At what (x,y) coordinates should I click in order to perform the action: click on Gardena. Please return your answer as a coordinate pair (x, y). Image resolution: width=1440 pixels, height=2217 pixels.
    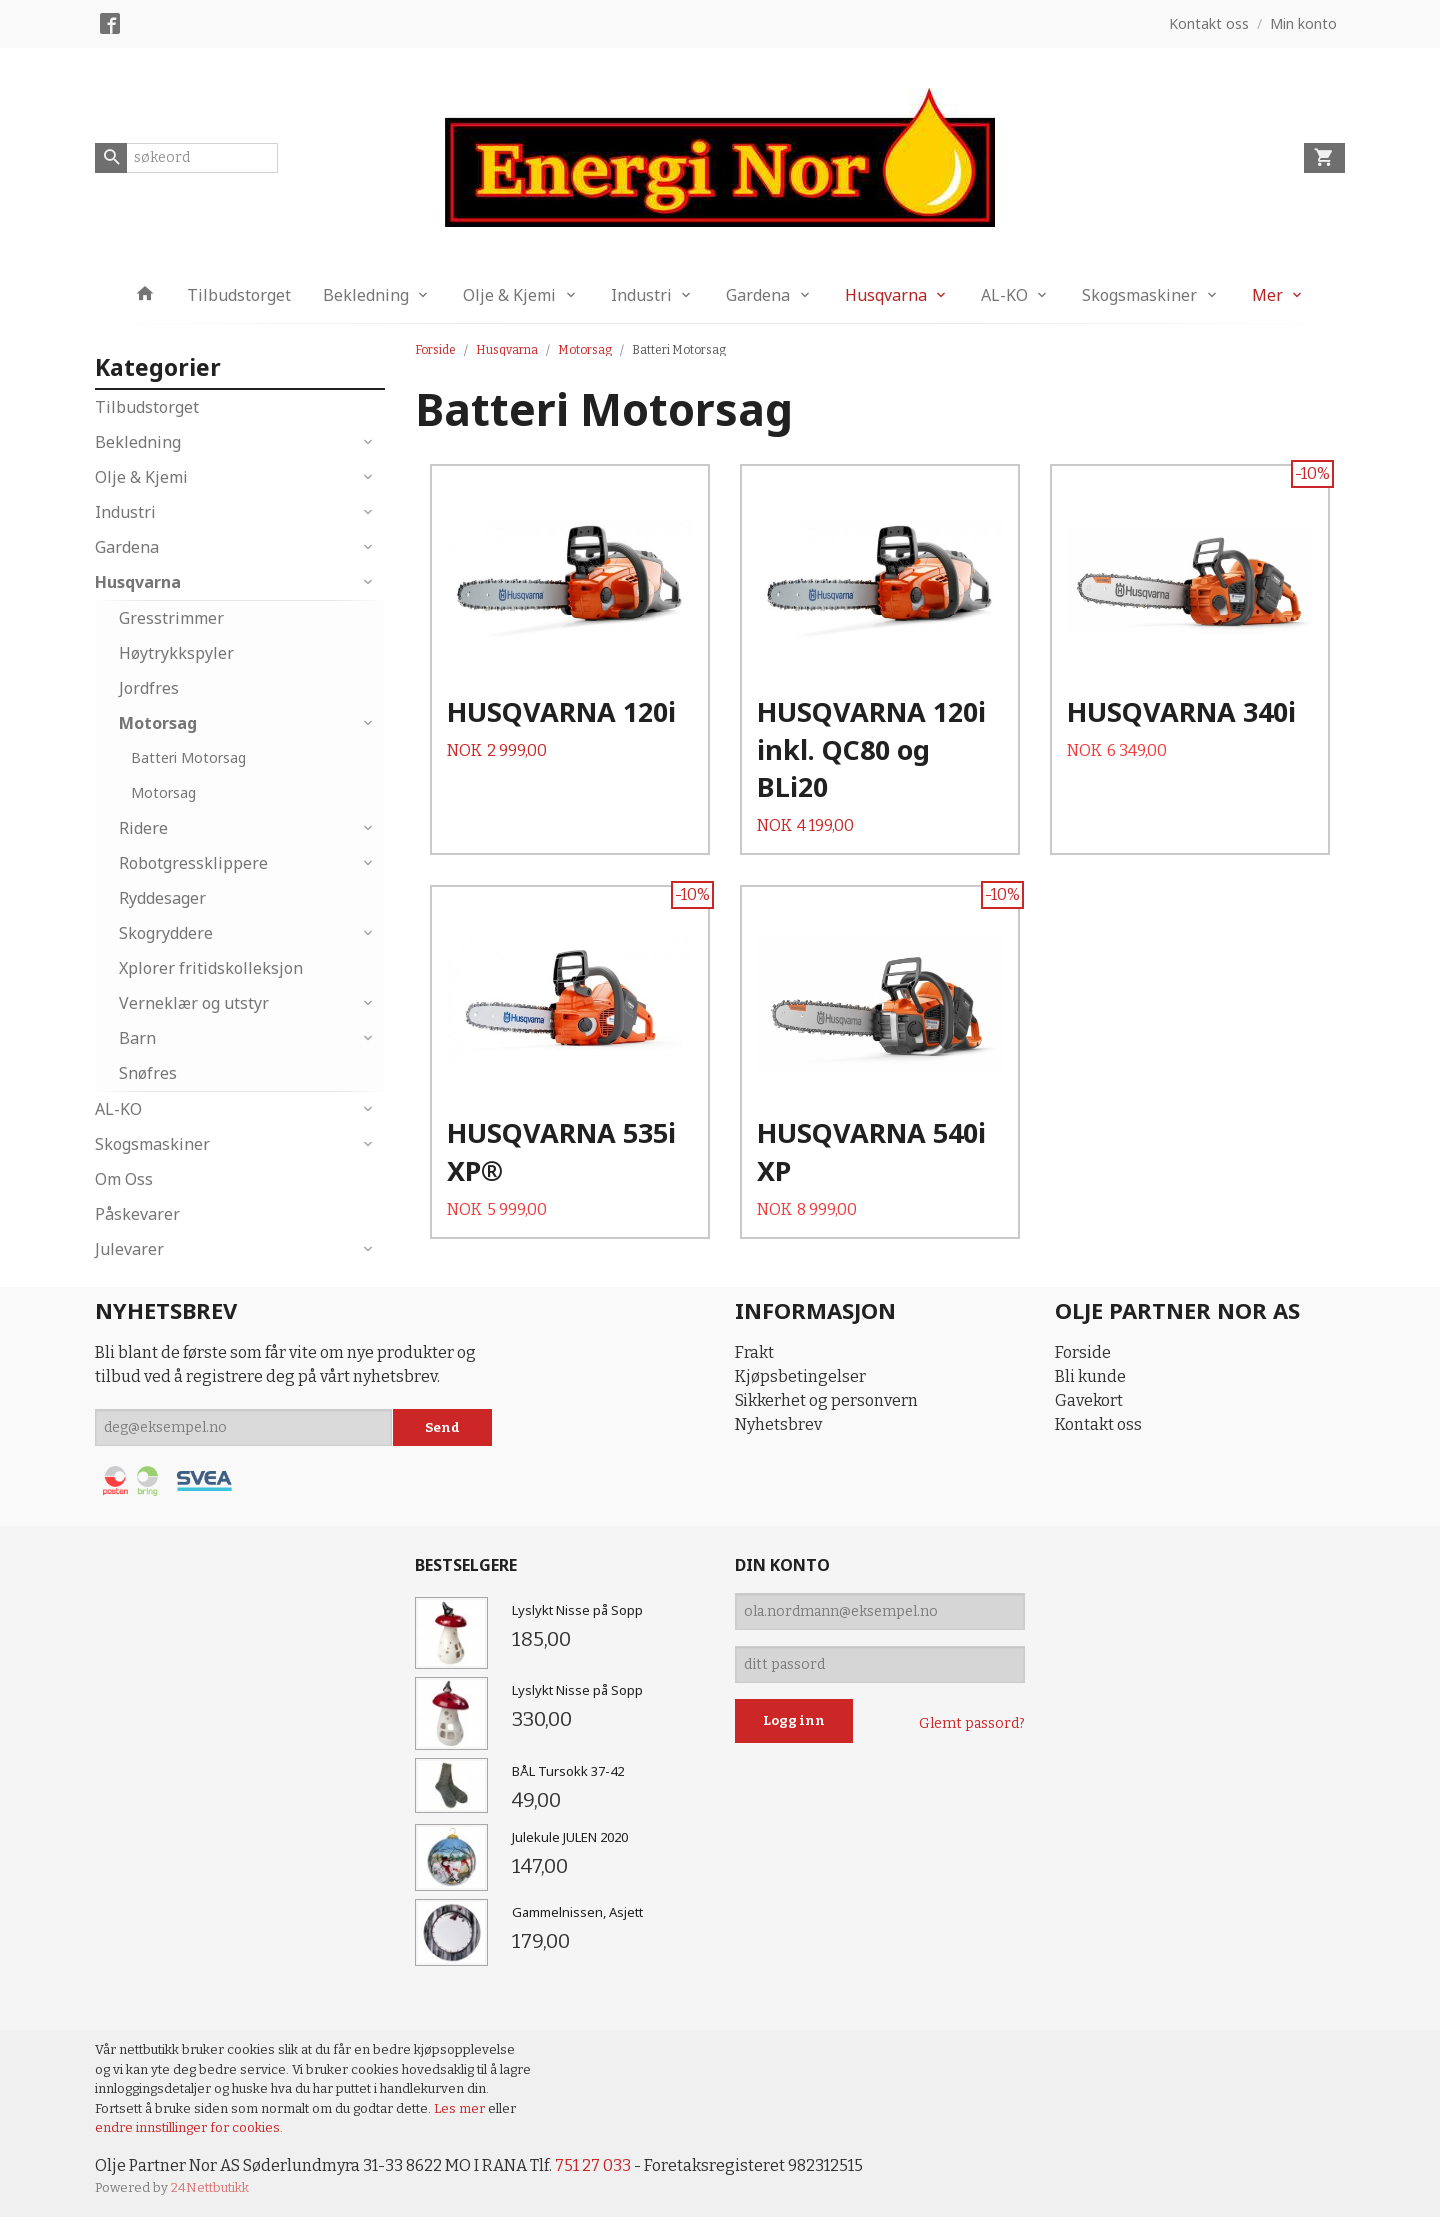
    Looking at the image, I should click on (758, 295).